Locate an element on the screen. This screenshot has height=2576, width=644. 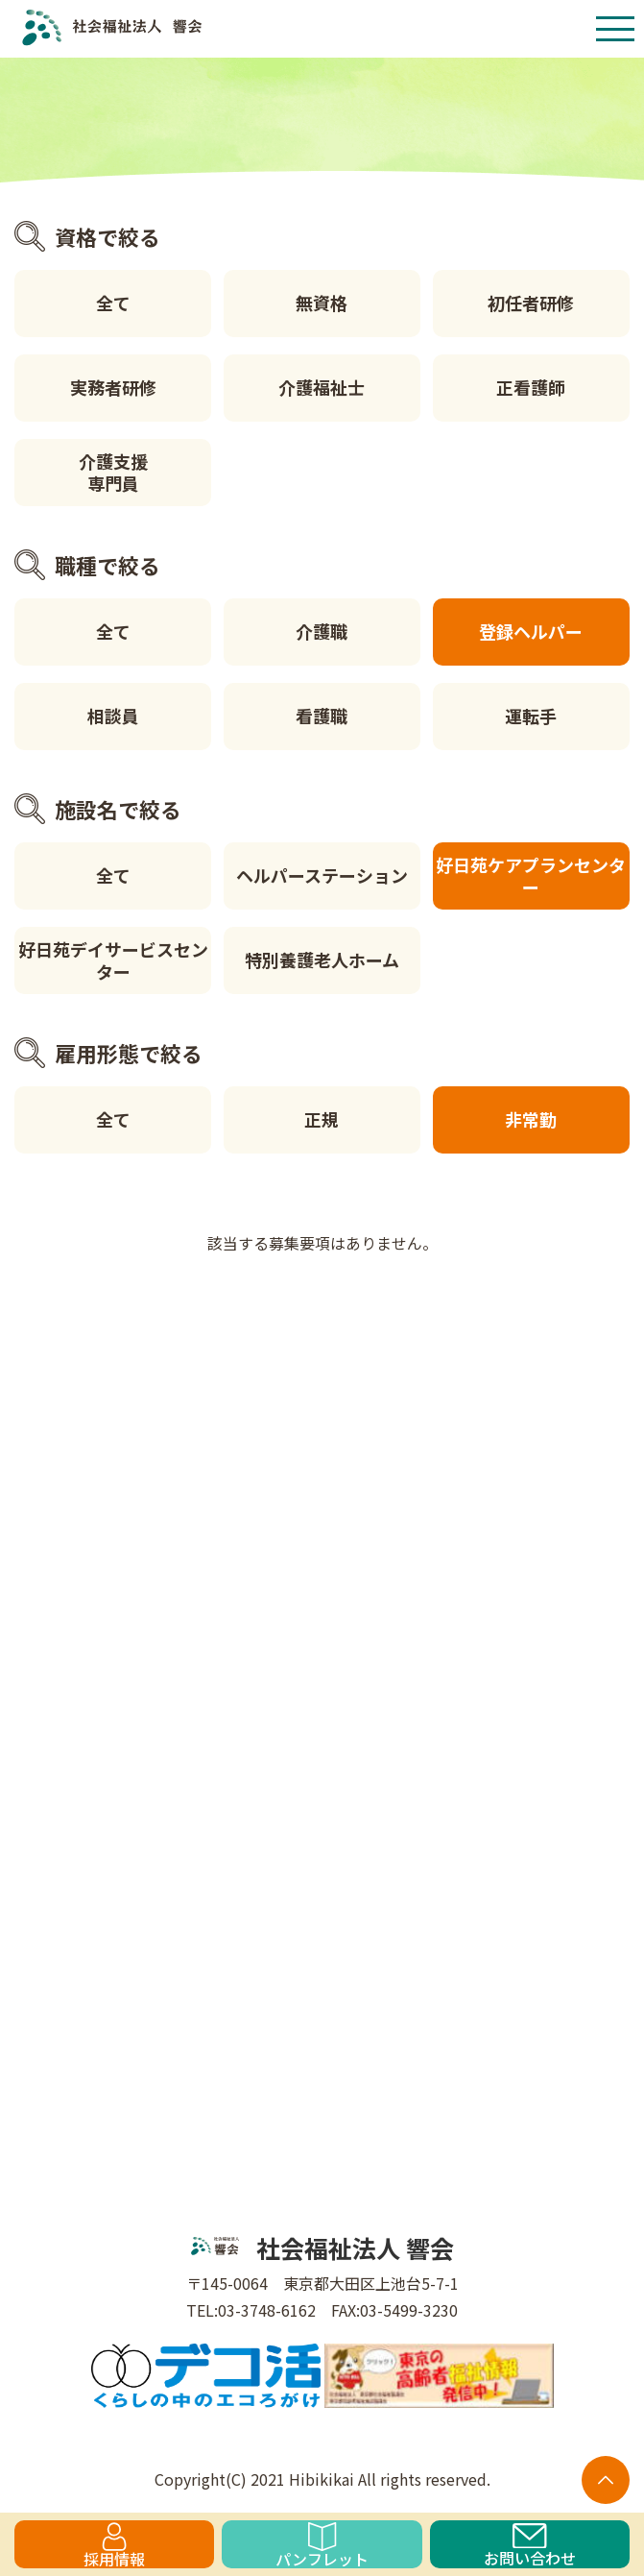
実務者研修 is located at coordinates (113, 387).